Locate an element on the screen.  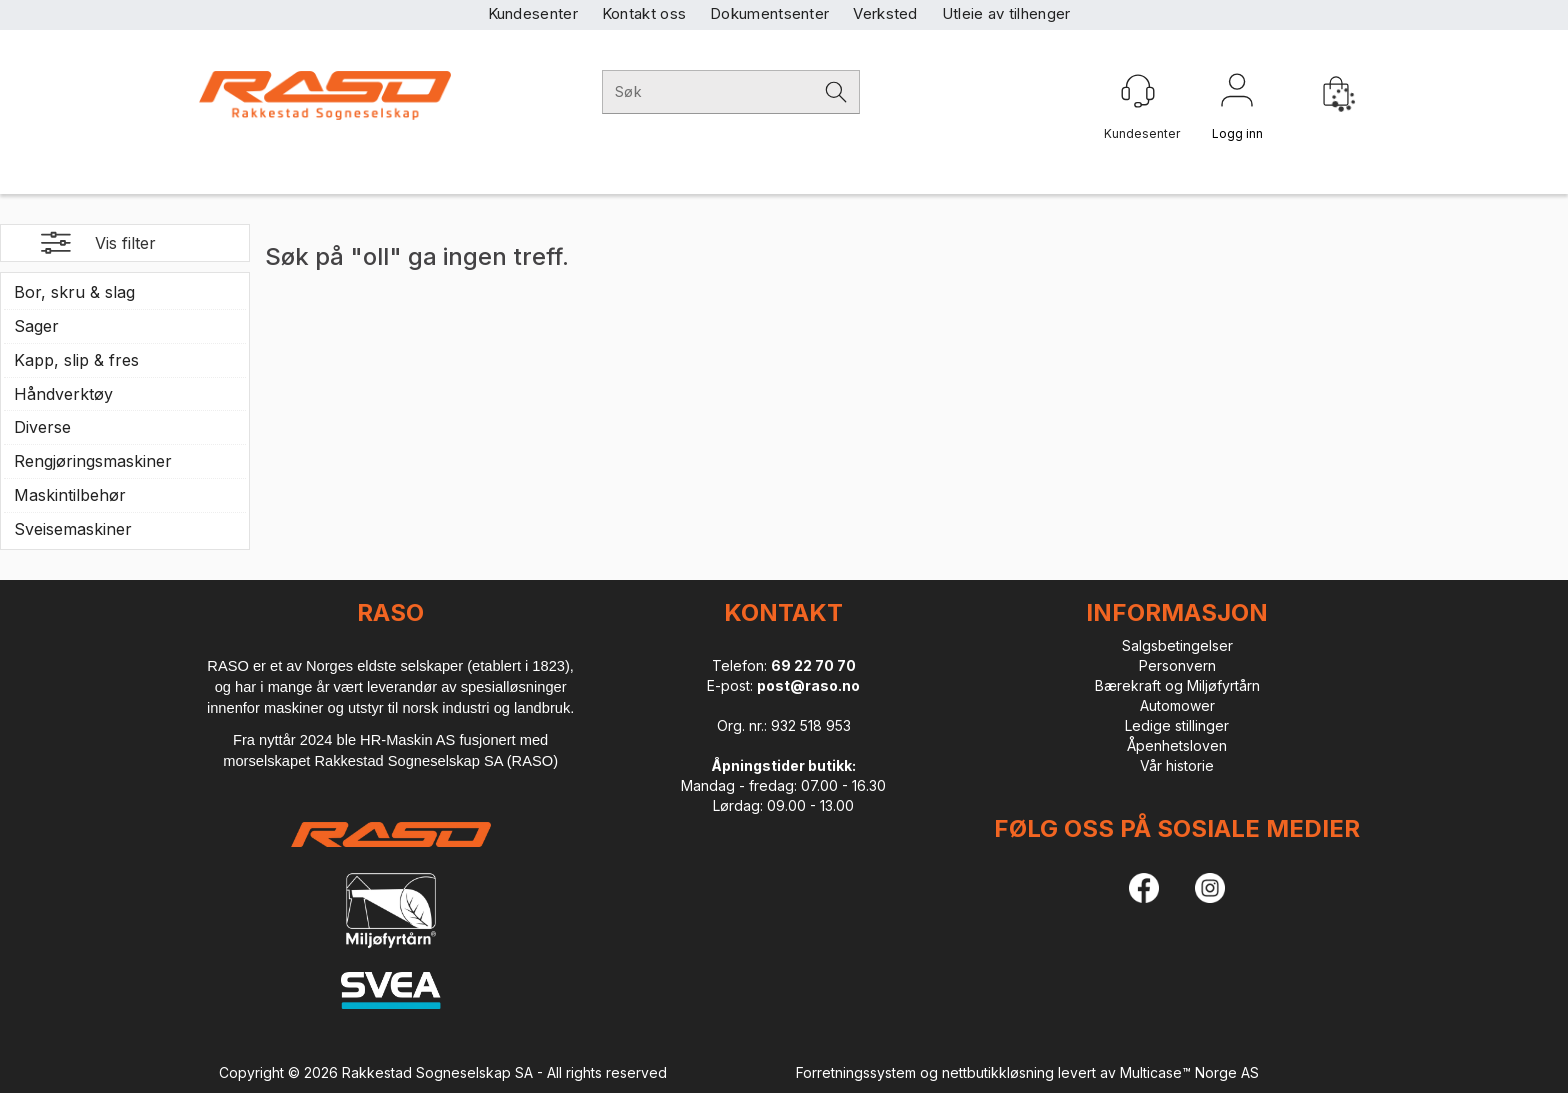
Verksted is located at coordinates (885, 13).